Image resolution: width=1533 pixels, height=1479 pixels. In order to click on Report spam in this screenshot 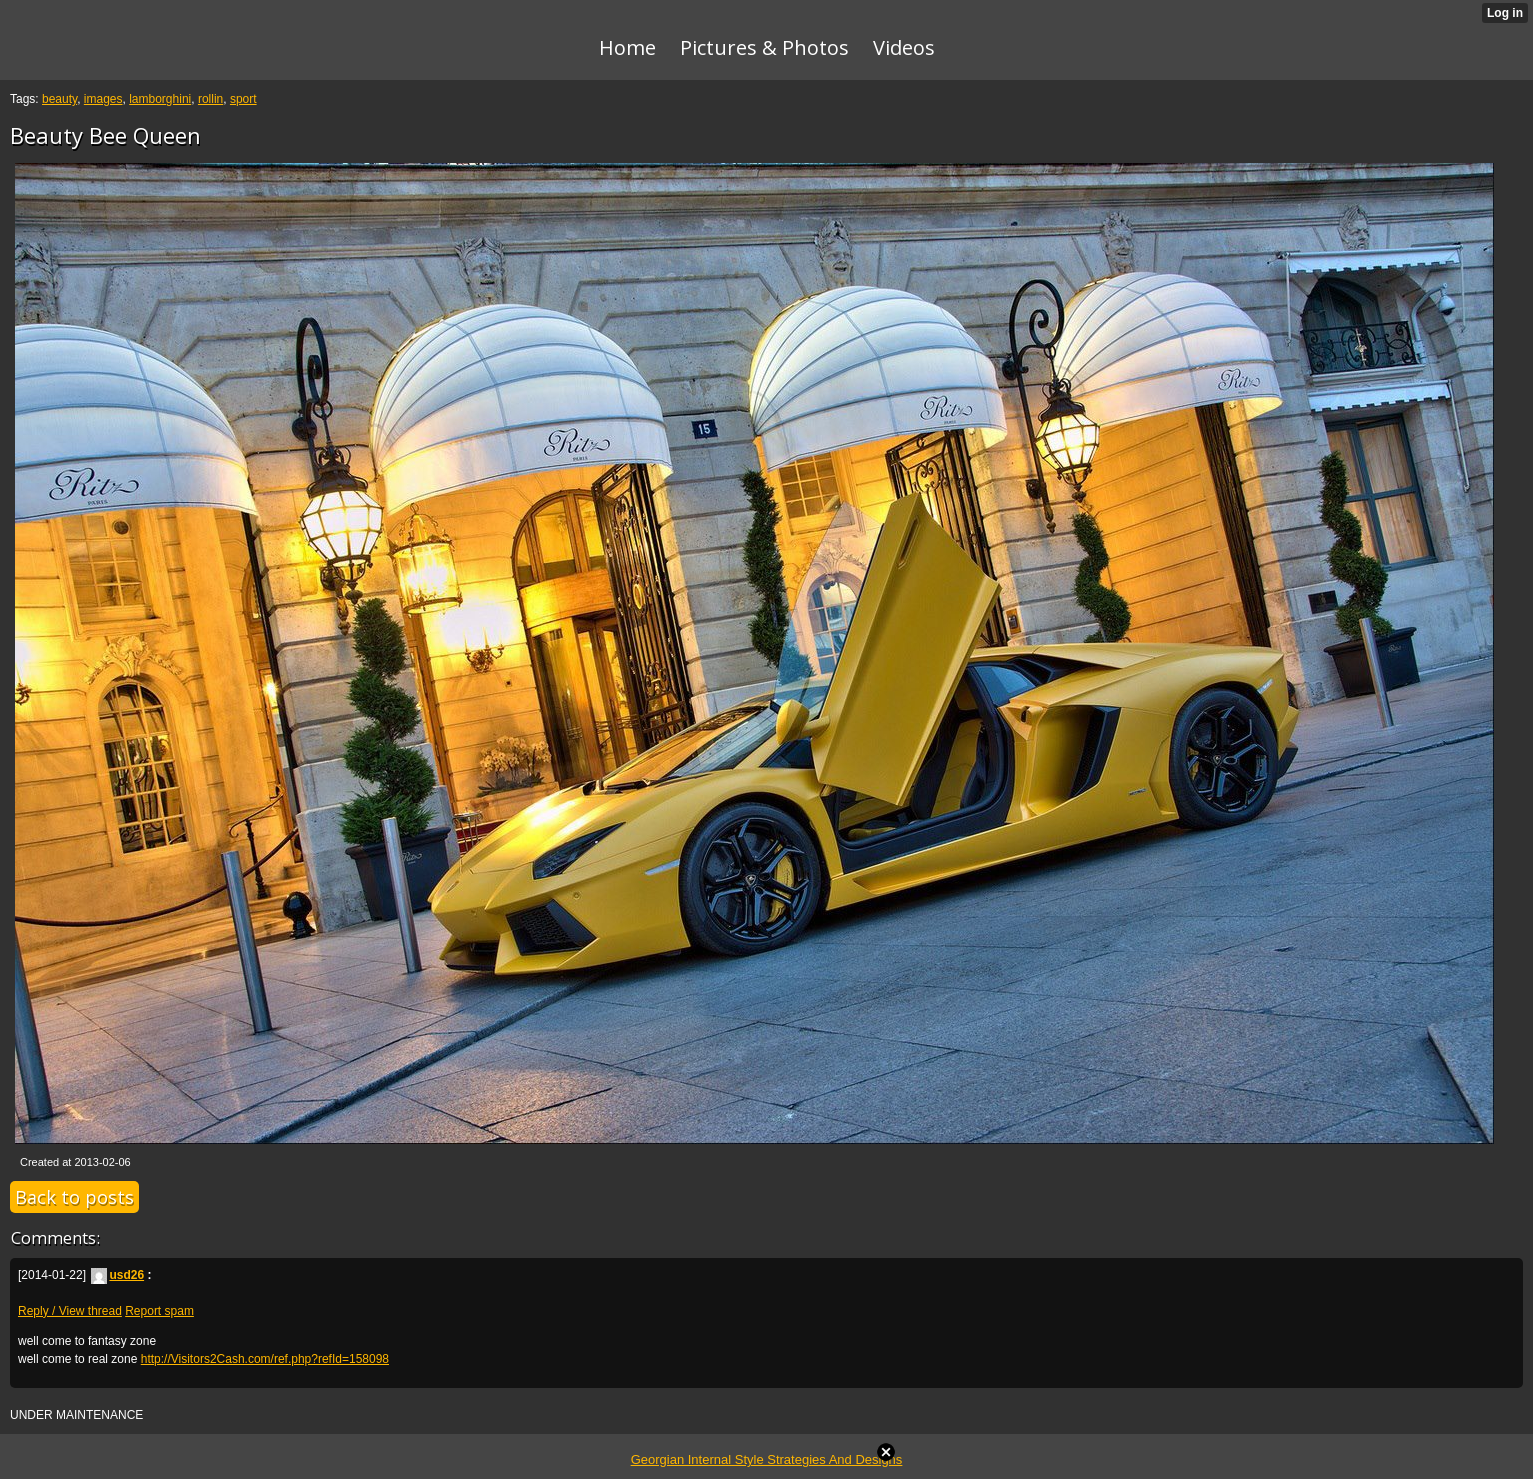, I will do `click(159, 1311)`.